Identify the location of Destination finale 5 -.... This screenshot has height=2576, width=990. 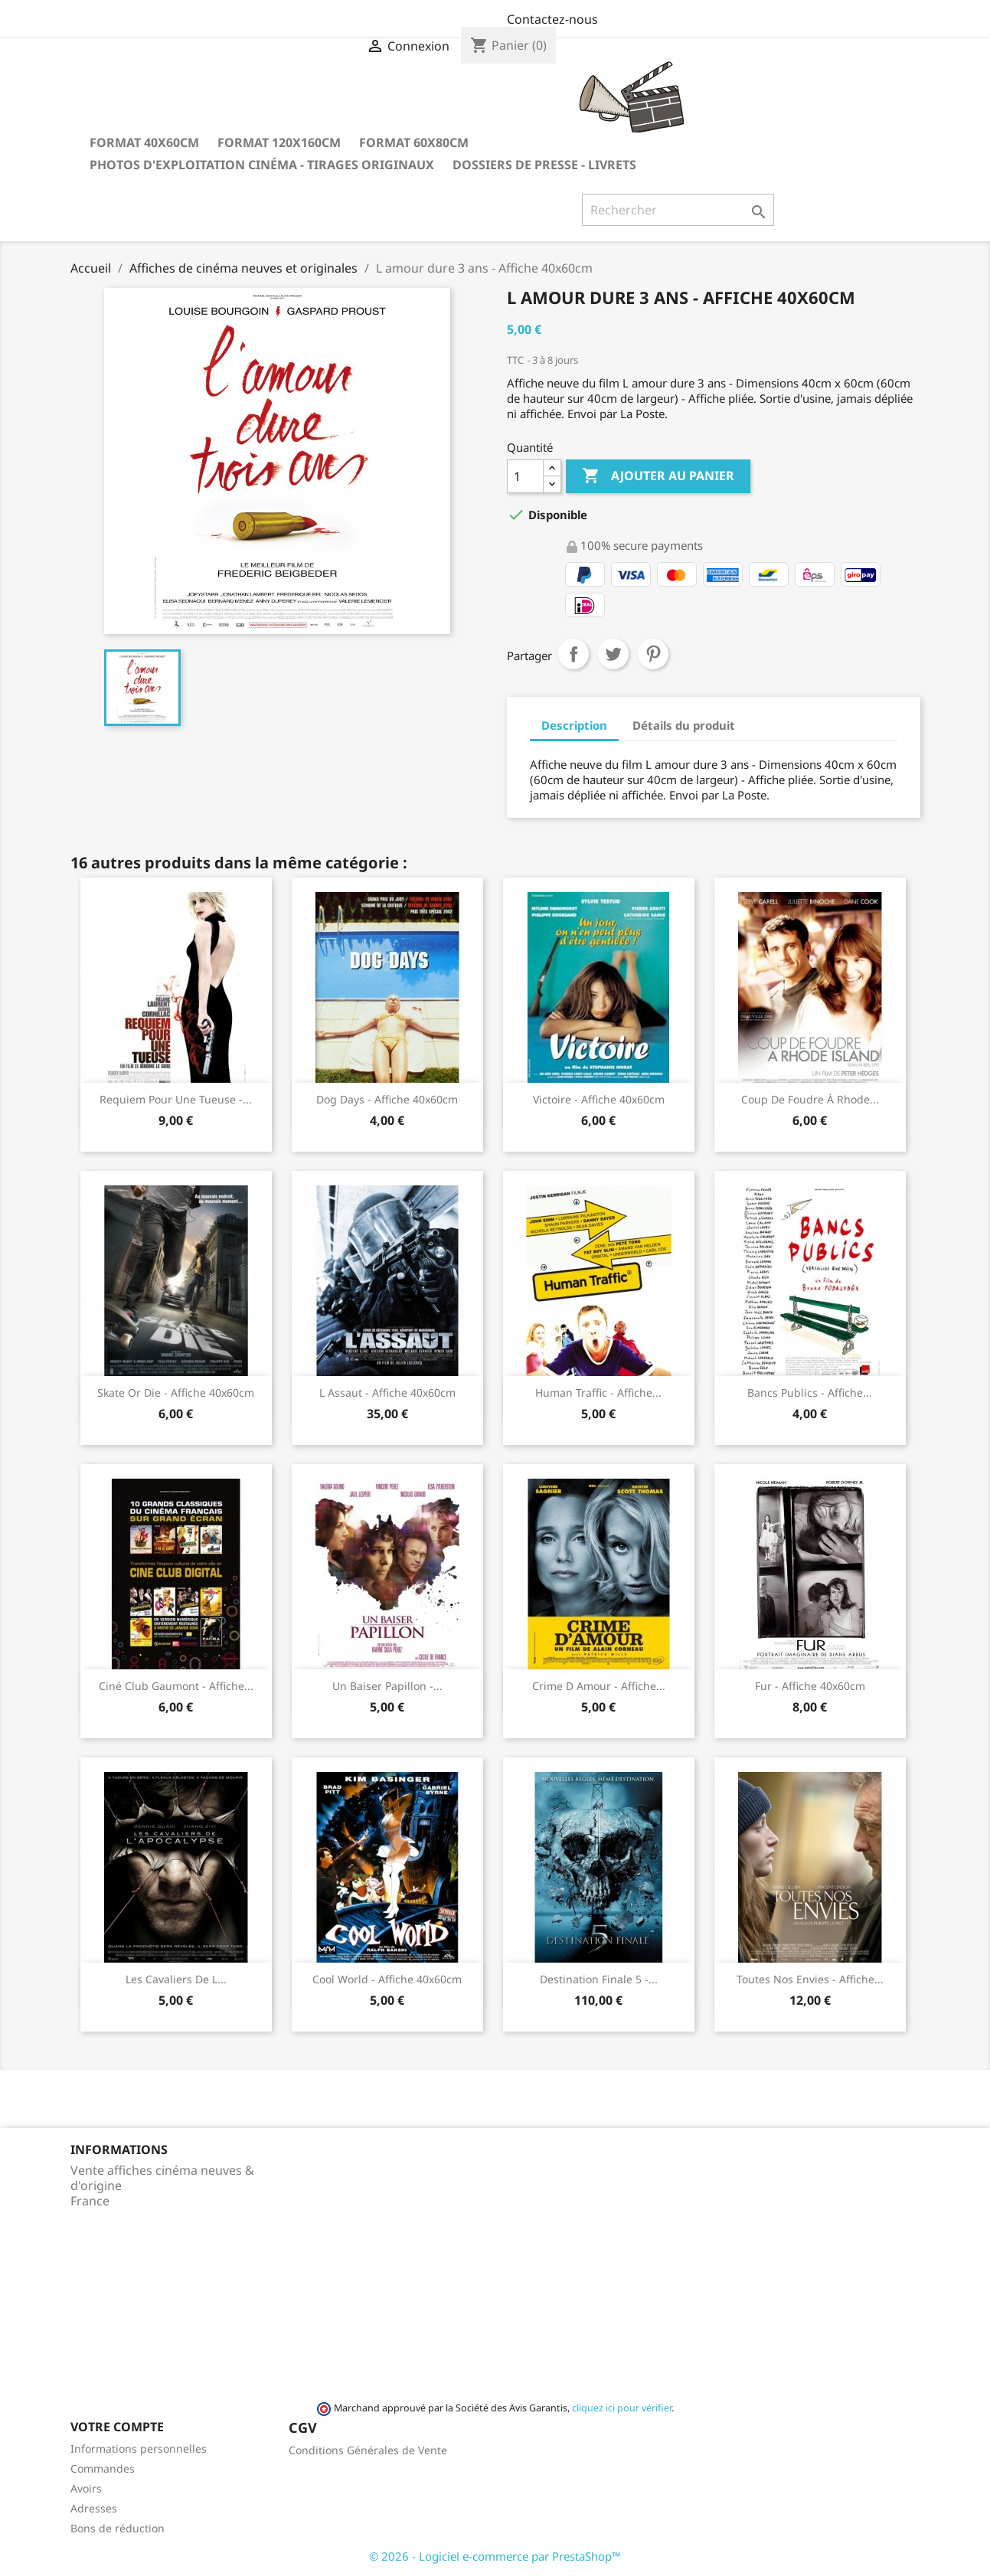
(599, 1979).